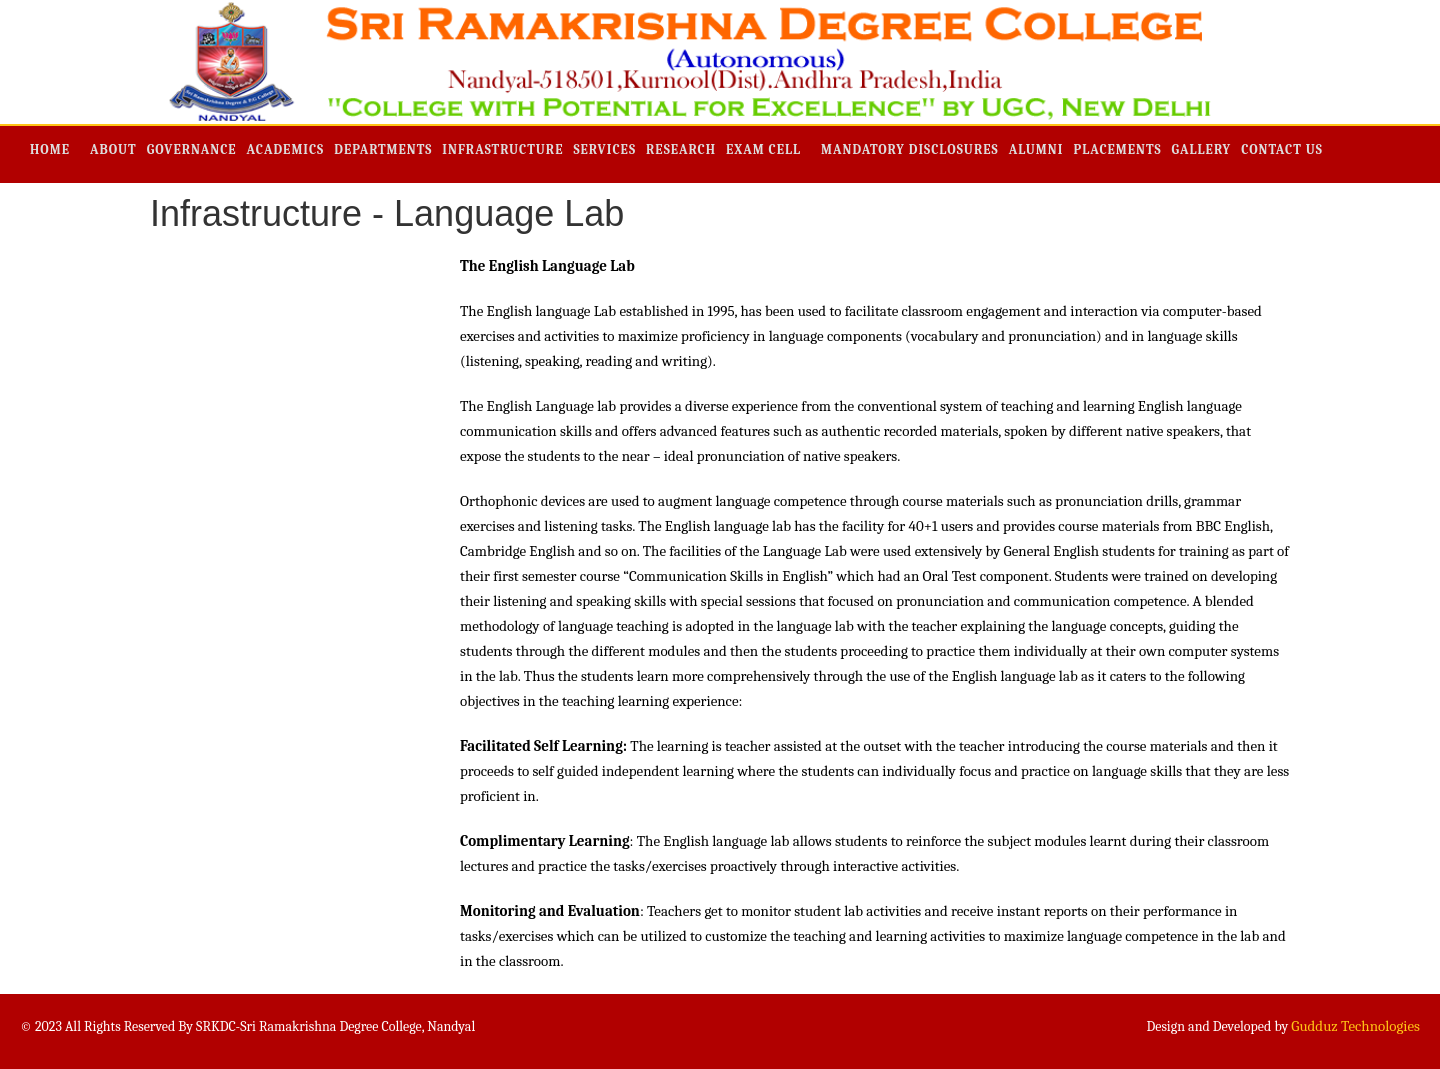 The width and height of the screenshot is (1440, 1069). What do you see at coordinates (763, 149) in the screenshot?
I see `Exam Cell` at bounding box center [763, 149].